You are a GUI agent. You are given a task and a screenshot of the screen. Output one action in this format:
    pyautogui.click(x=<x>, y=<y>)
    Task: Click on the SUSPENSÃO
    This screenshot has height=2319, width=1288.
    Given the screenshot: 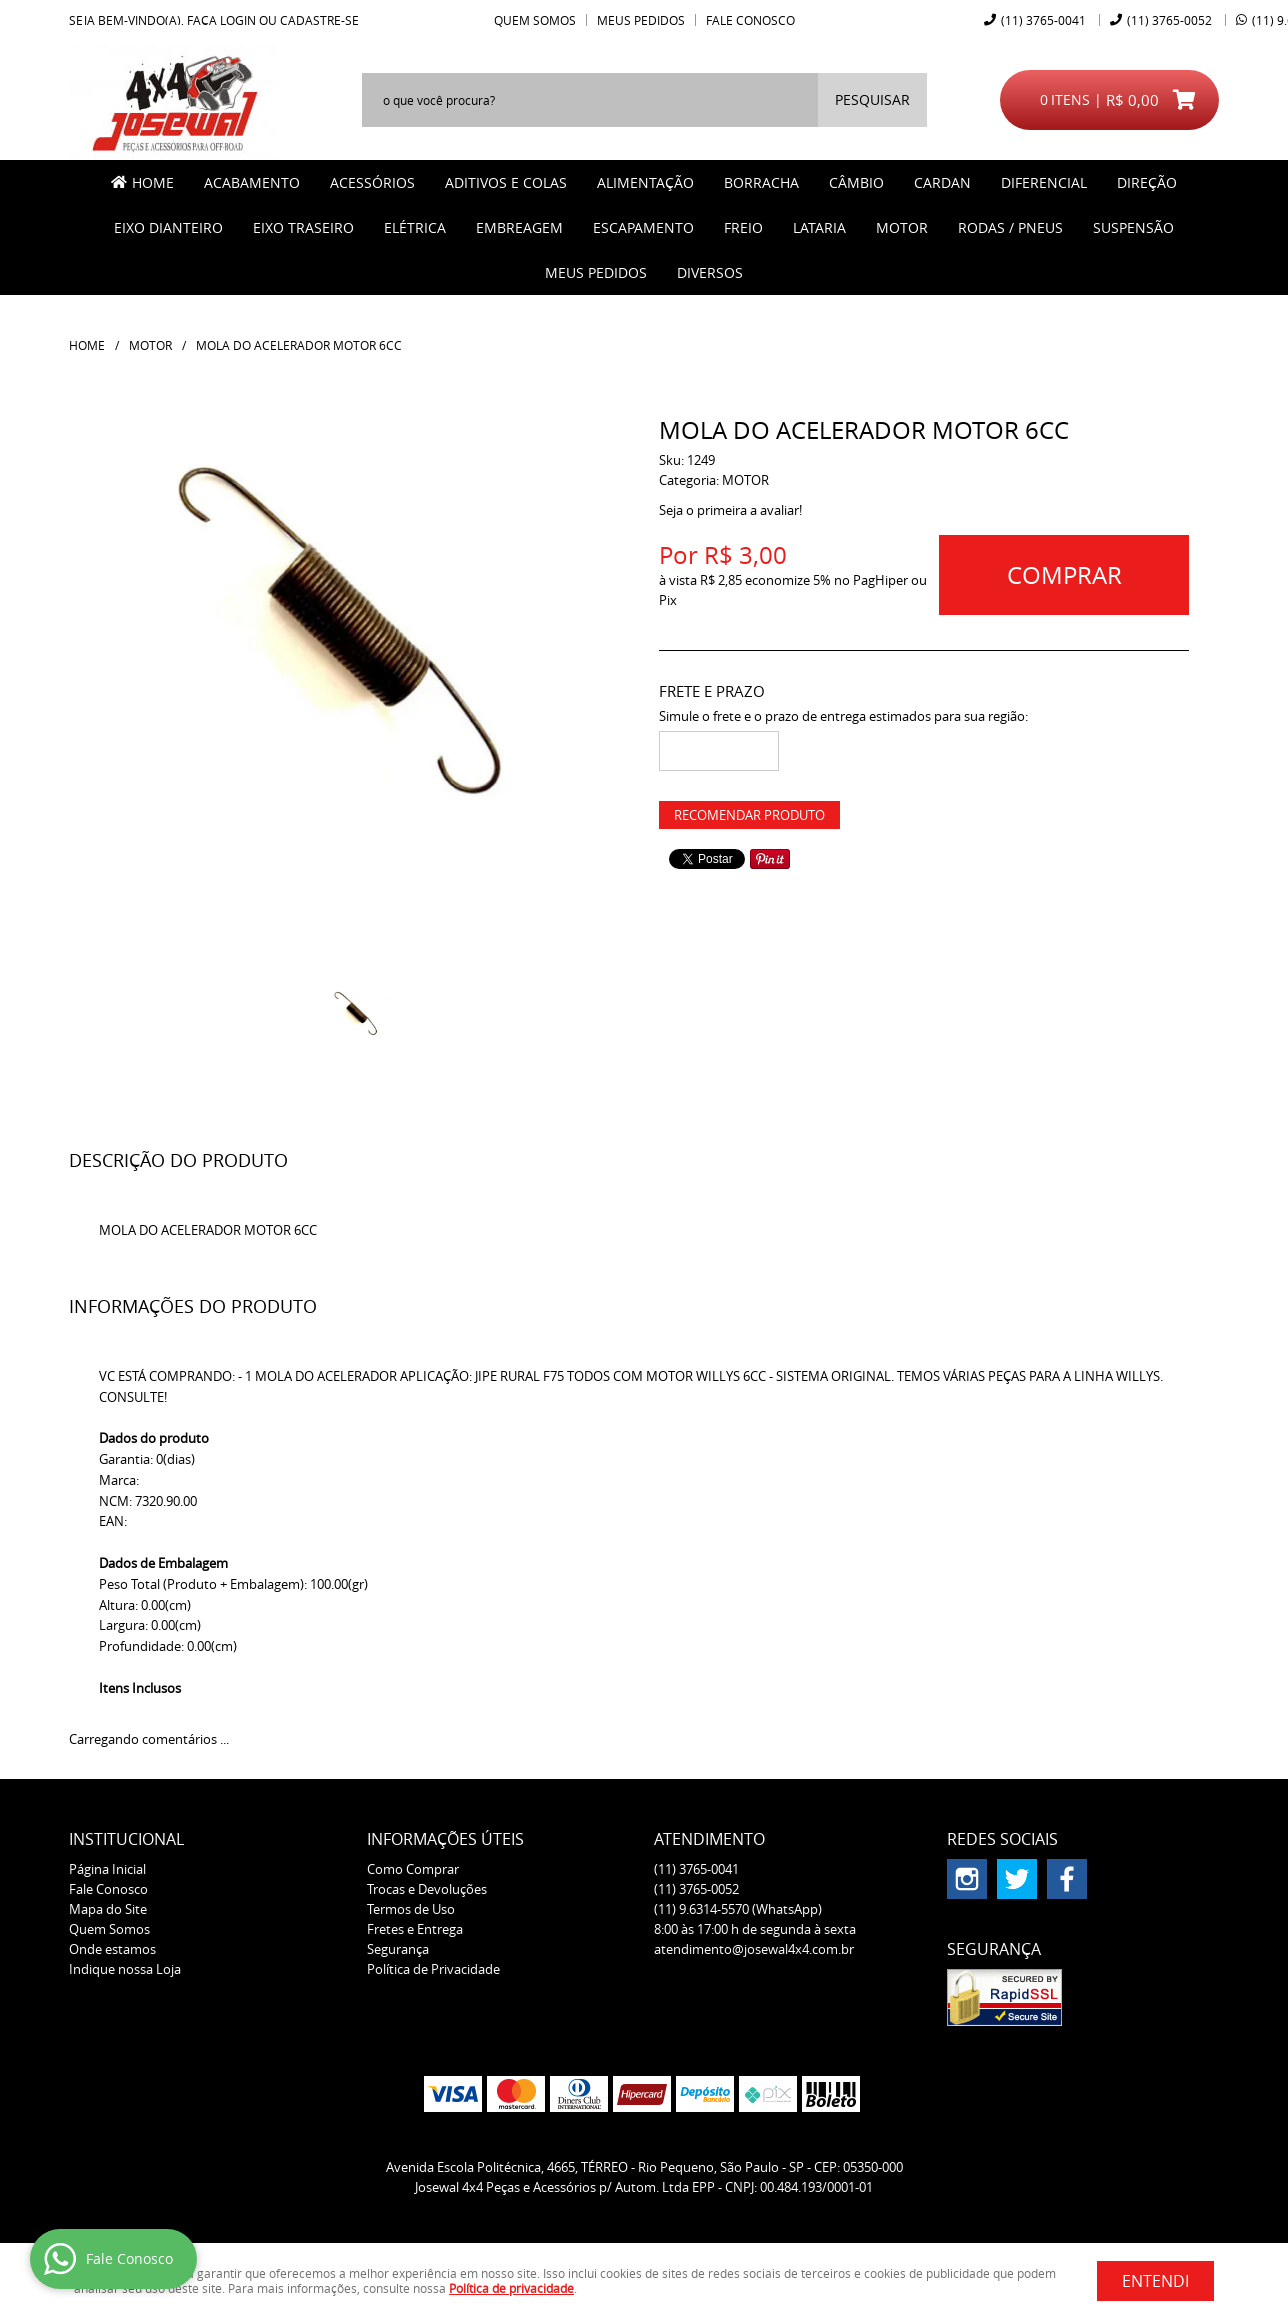 What is the action you would take?
    pyautogui.click(x=1133, y=227)
    